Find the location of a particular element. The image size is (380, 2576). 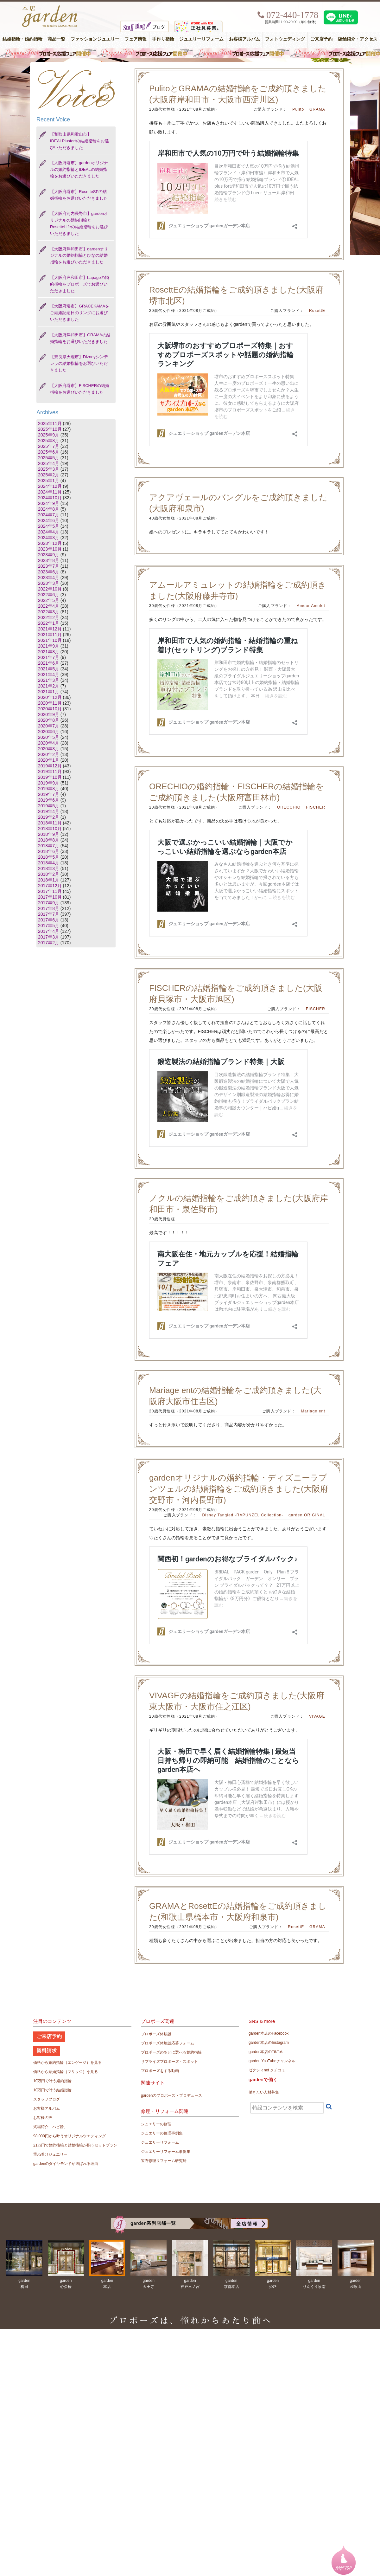

2017年8月 is located at coordinates (48, 908).